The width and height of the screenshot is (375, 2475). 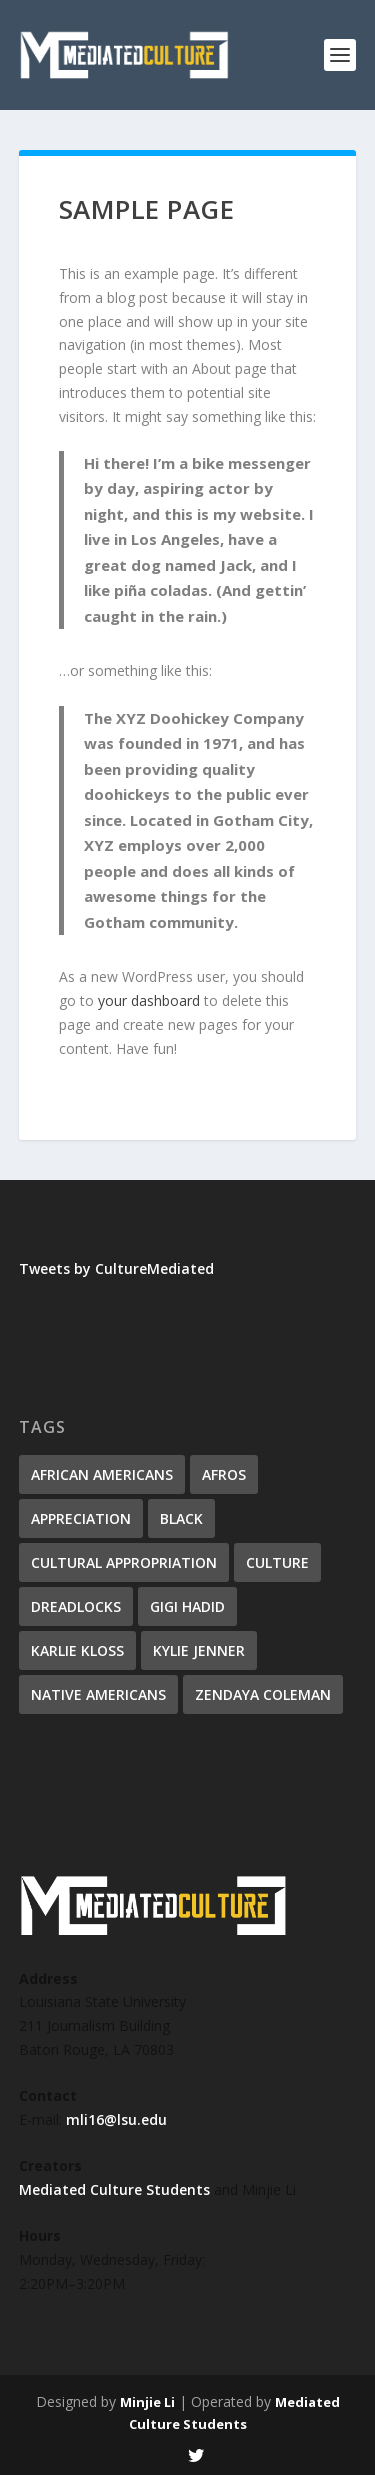 What do you see at coordinates (81, 1518) in the screenshot?
I see `appreciation [appreciation (1 item)]` at bounding box center [81, 1518].